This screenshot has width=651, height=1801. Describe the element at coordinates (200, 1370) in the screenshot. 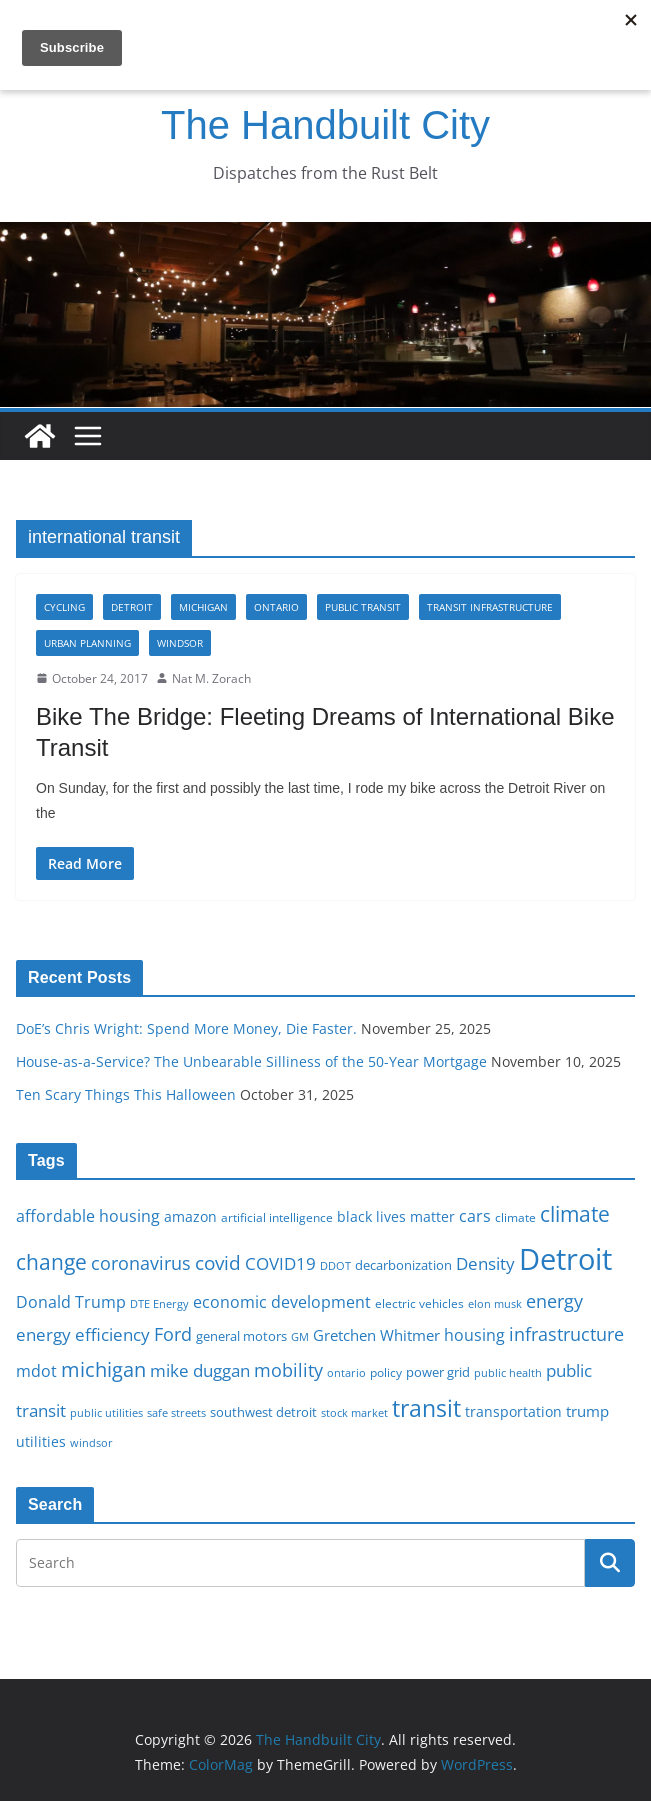

I see `mike duggan [mike duggan (27 items)]` at that location.